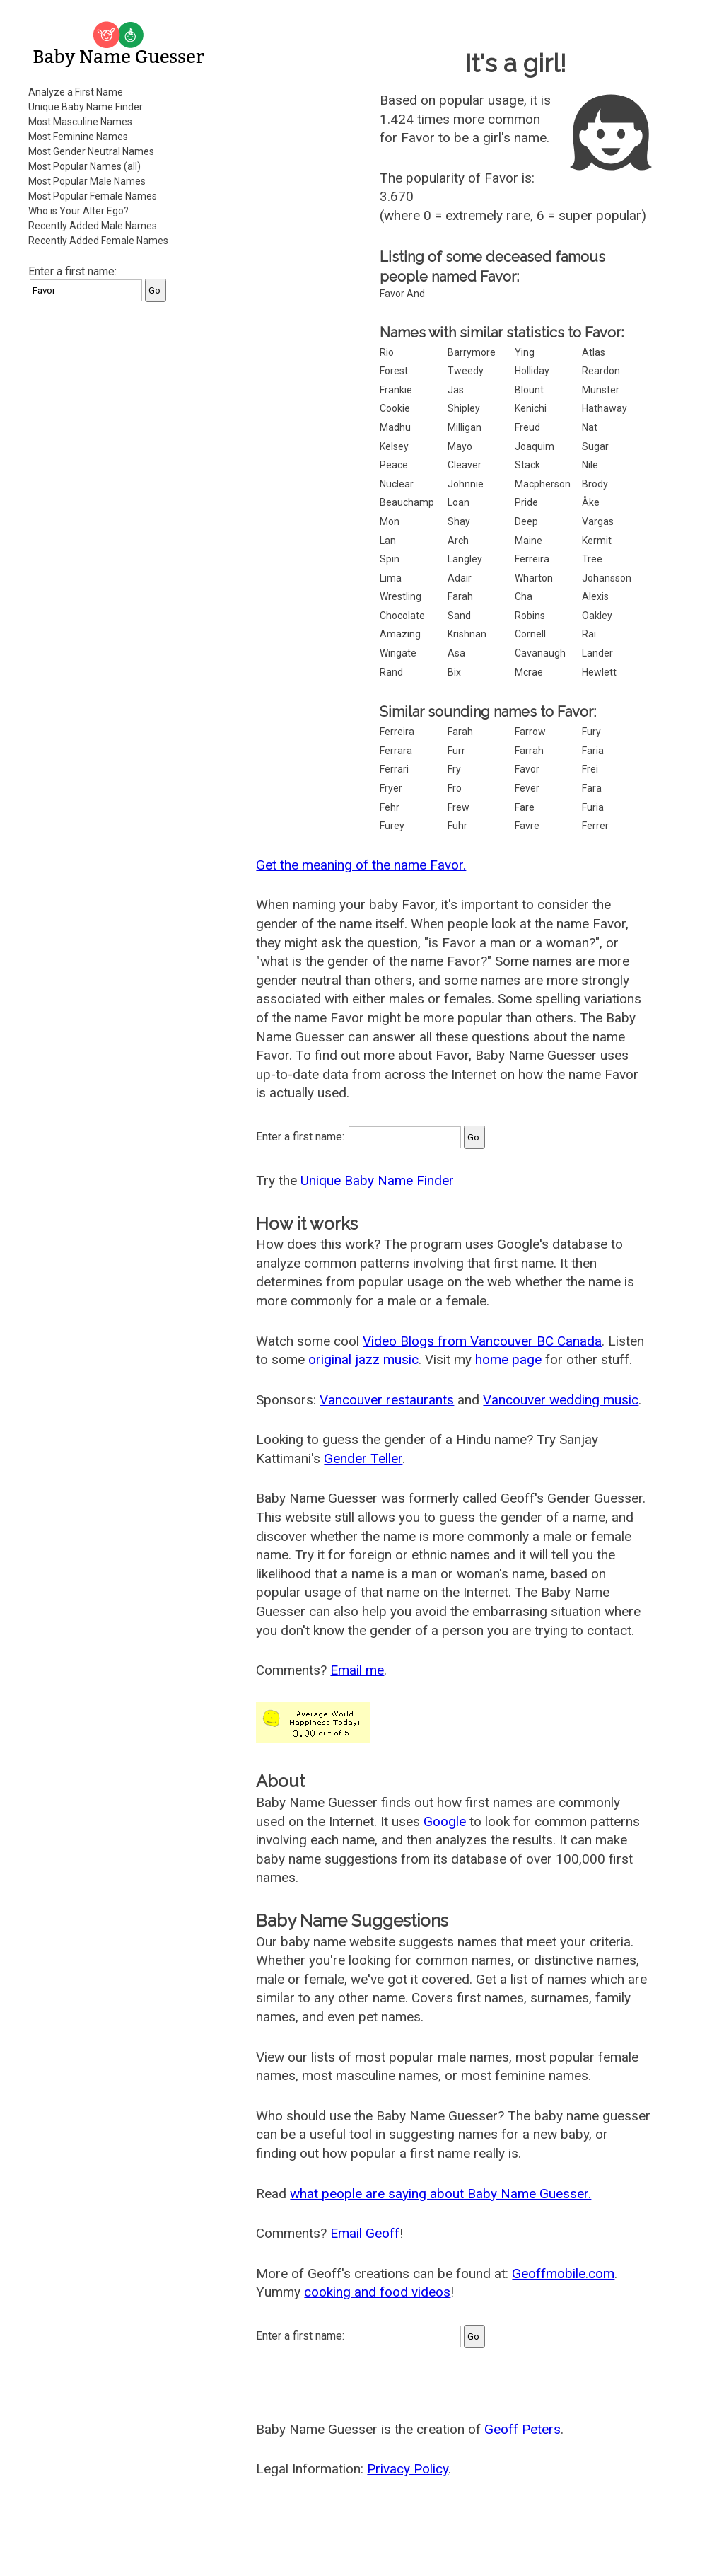  I want to click on Vancouver restaurants, so click(387, 1400).